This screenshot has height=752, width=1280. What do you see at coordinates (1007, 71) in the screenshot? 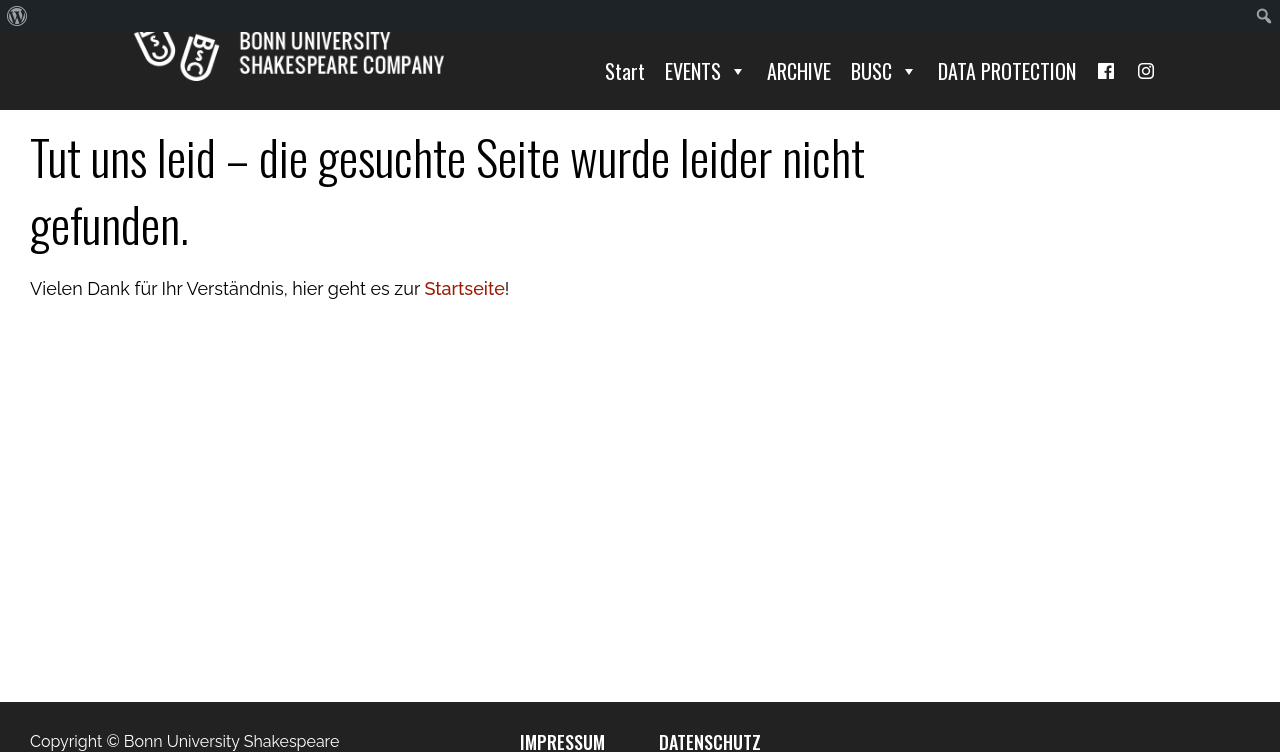
I see `DATA PROTECTION` at bounding box center [1007, 71].